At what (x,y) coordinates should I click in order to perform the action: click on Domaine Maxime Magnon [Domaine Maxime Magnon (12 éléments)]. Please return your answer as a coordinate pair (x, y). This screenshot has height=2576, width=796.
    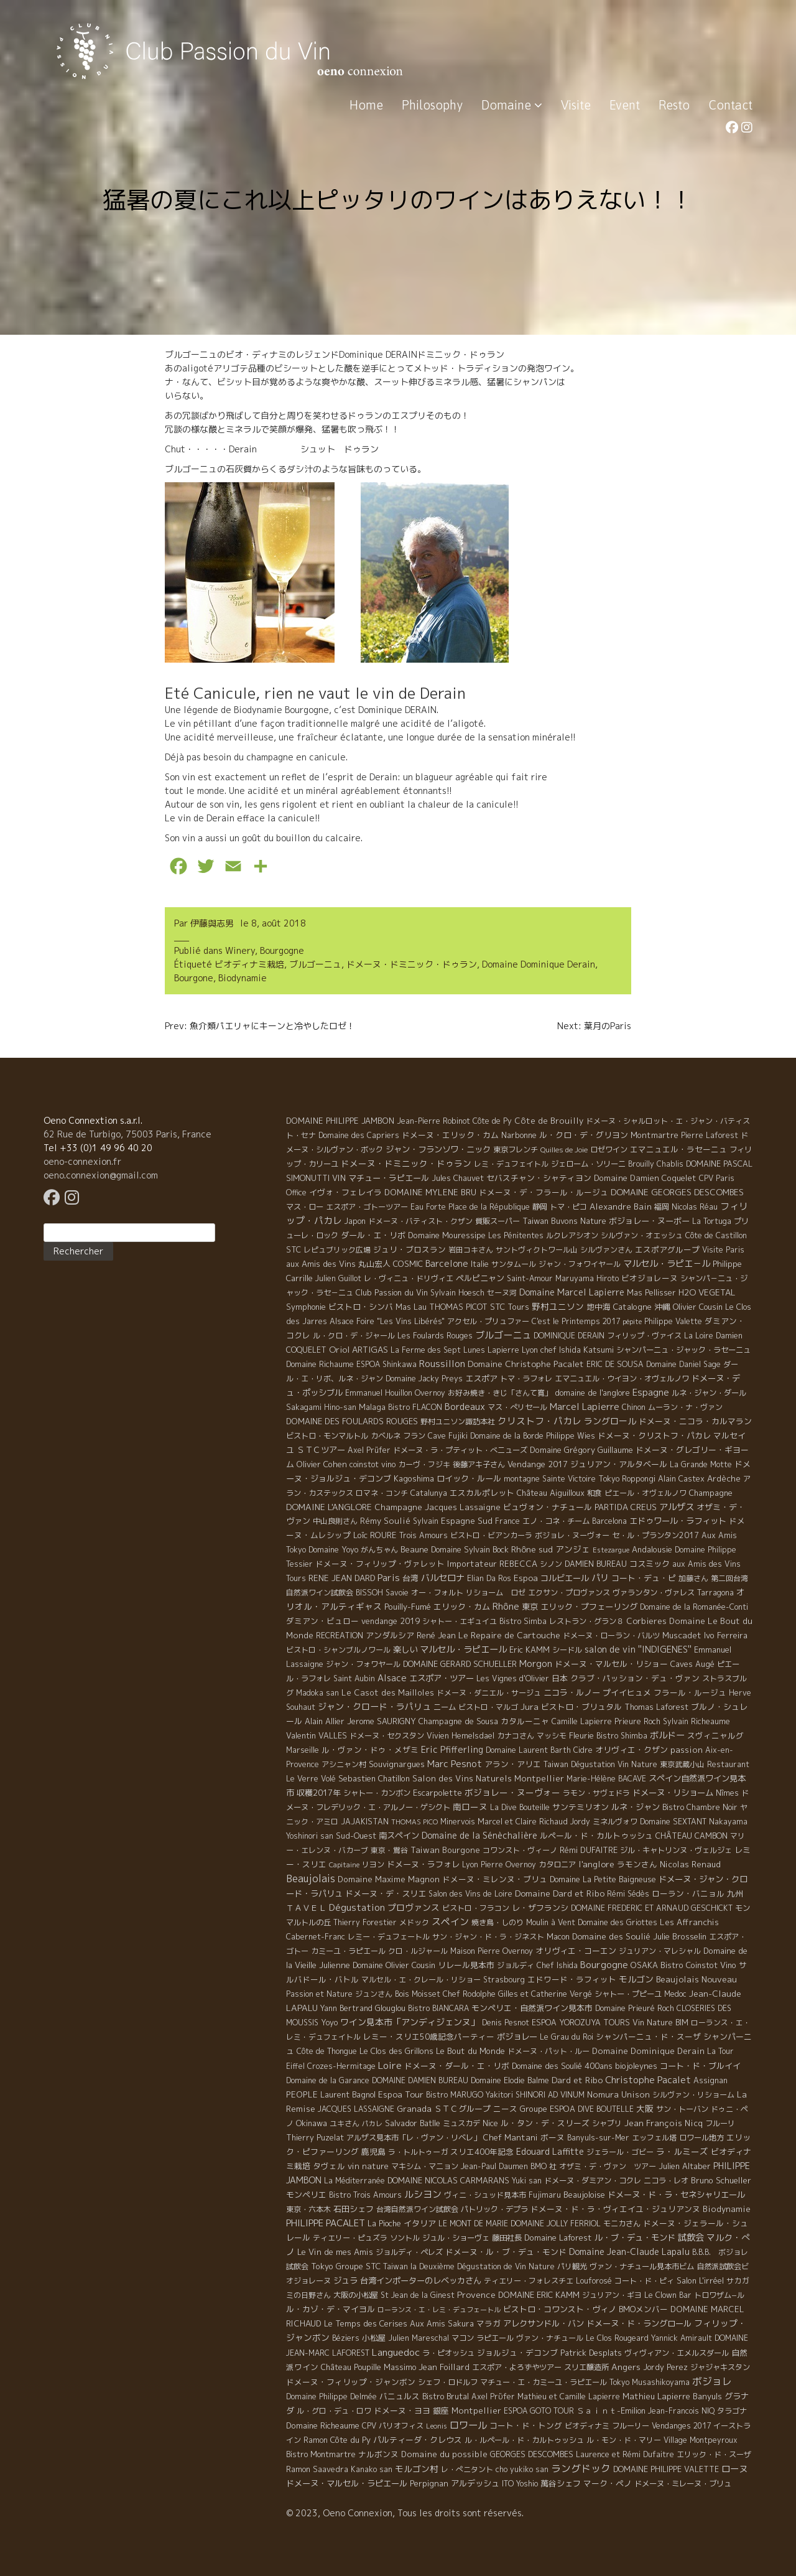
    Looking at the image, I should click on (389, 1879).